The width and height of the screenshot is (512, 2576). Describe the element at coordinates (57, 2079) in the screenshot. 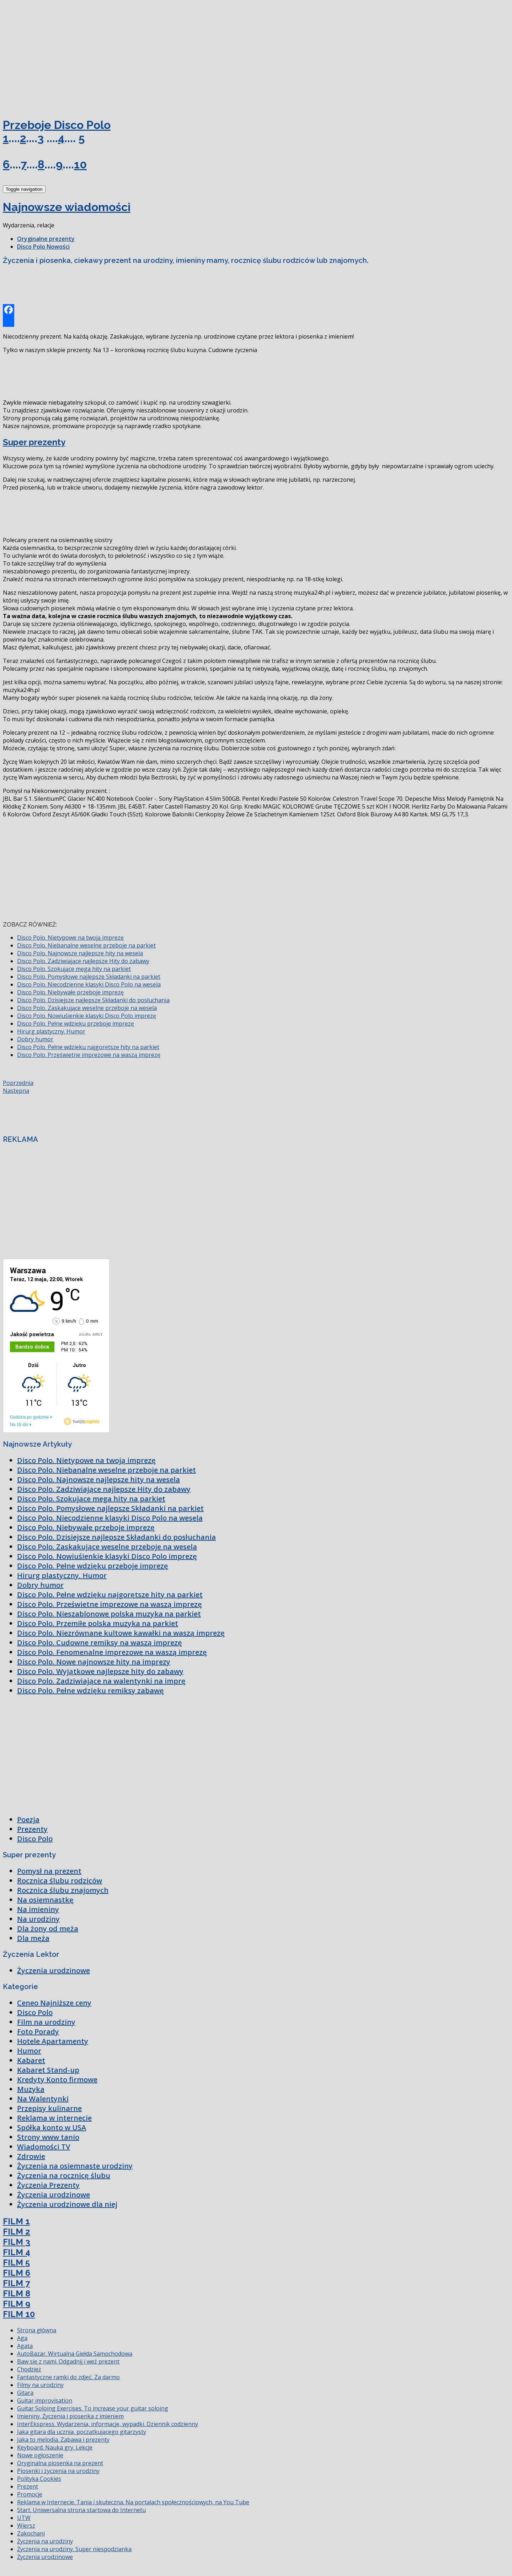

I see `Kredyty Konto firmowe` at that location.